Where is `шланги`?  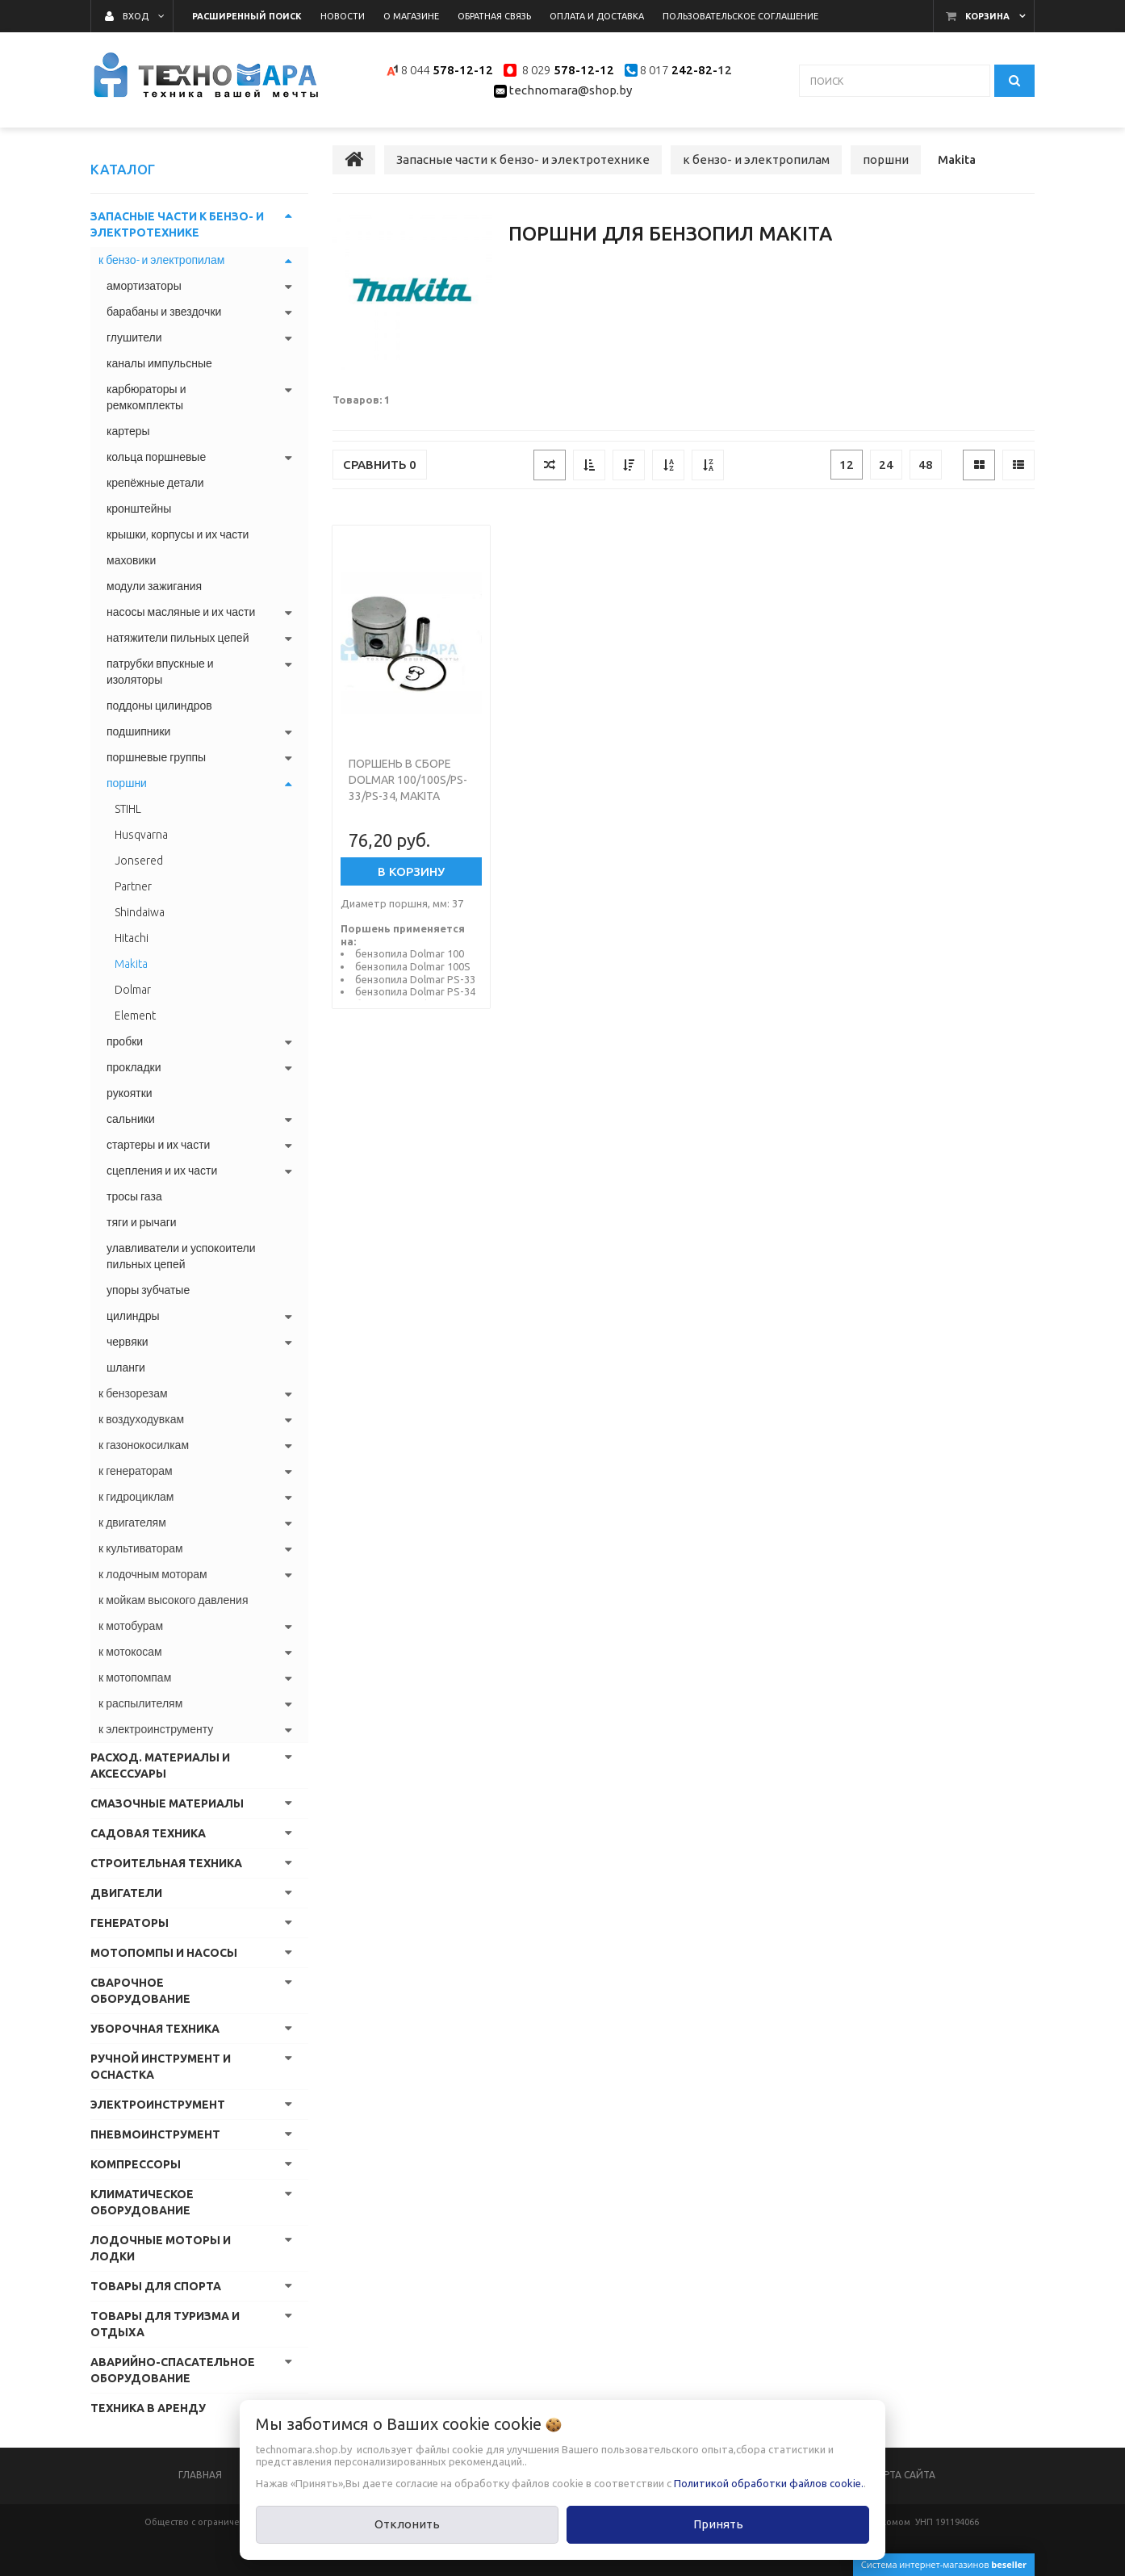 шланги is located at coordinates (126, 1367).